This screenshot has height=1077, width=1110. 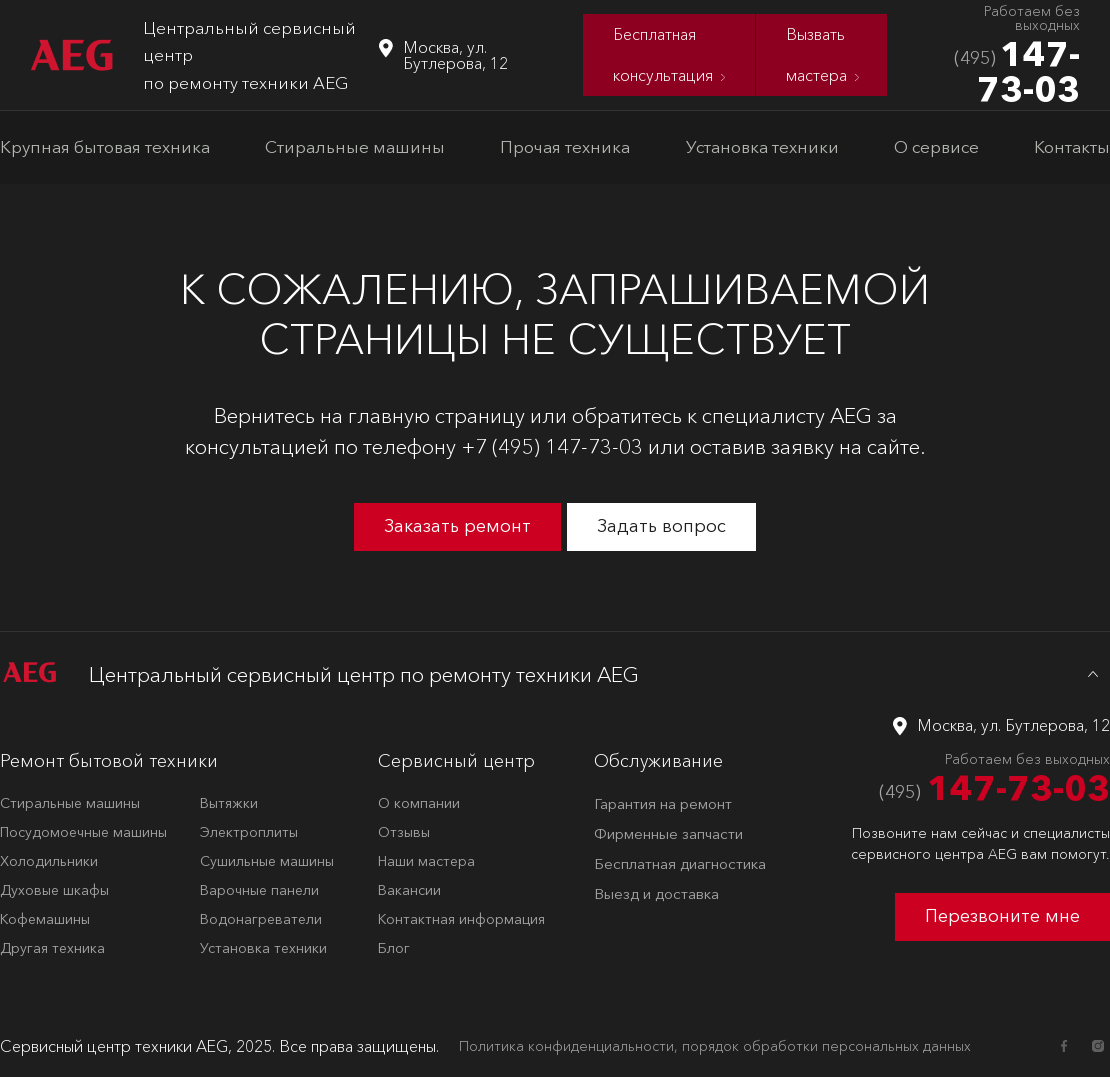 I want to click on Заказать ремонт, so click(x=457, y=526).